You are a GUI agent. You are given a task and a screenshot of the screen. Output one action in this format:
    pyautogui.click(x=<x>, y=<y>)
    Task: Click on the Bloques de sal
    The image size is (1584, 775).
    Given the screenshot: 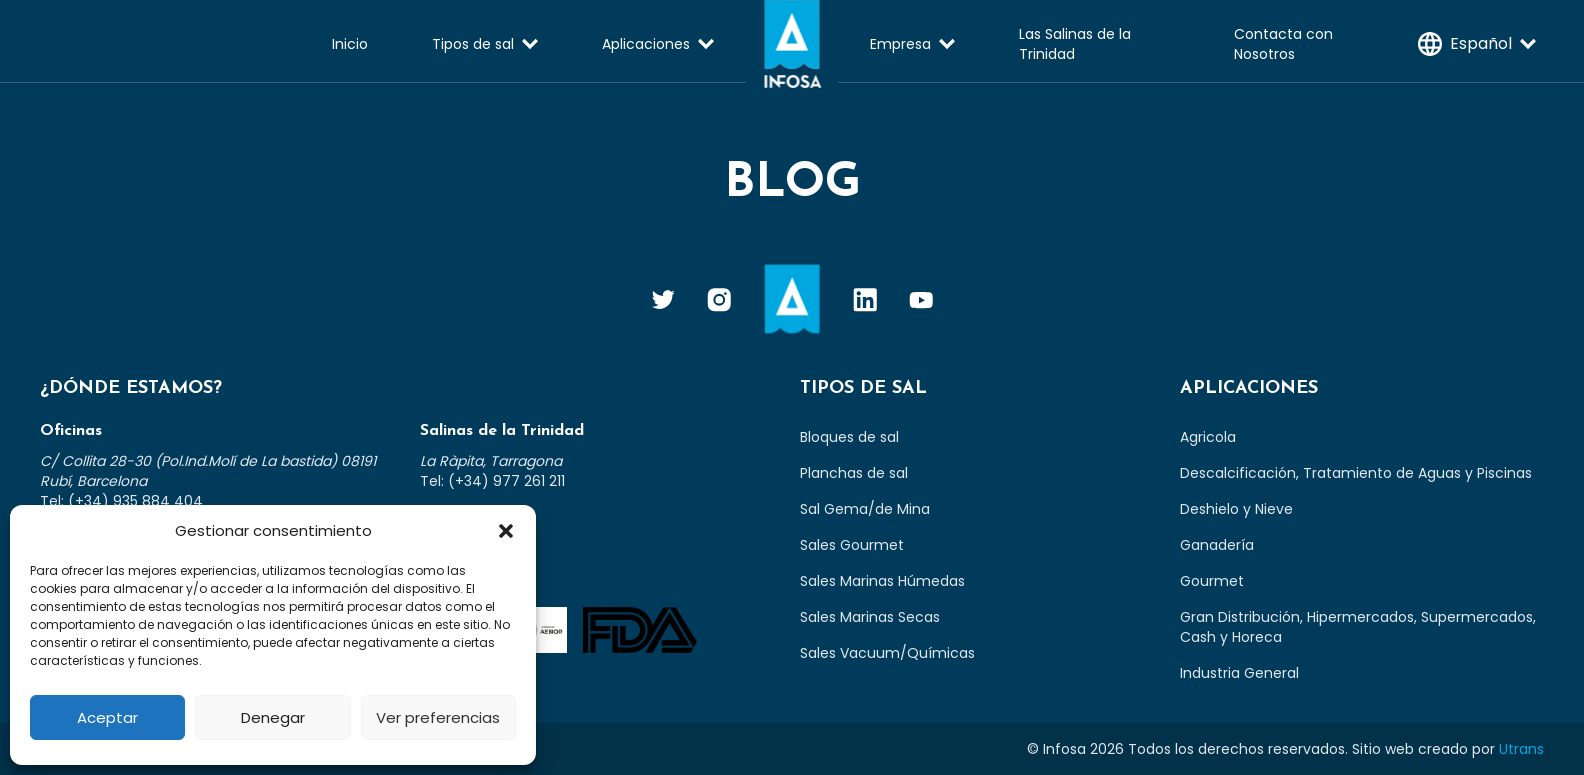 What is the action you would take?
    pyautogui.click(x=849, y=437)
    